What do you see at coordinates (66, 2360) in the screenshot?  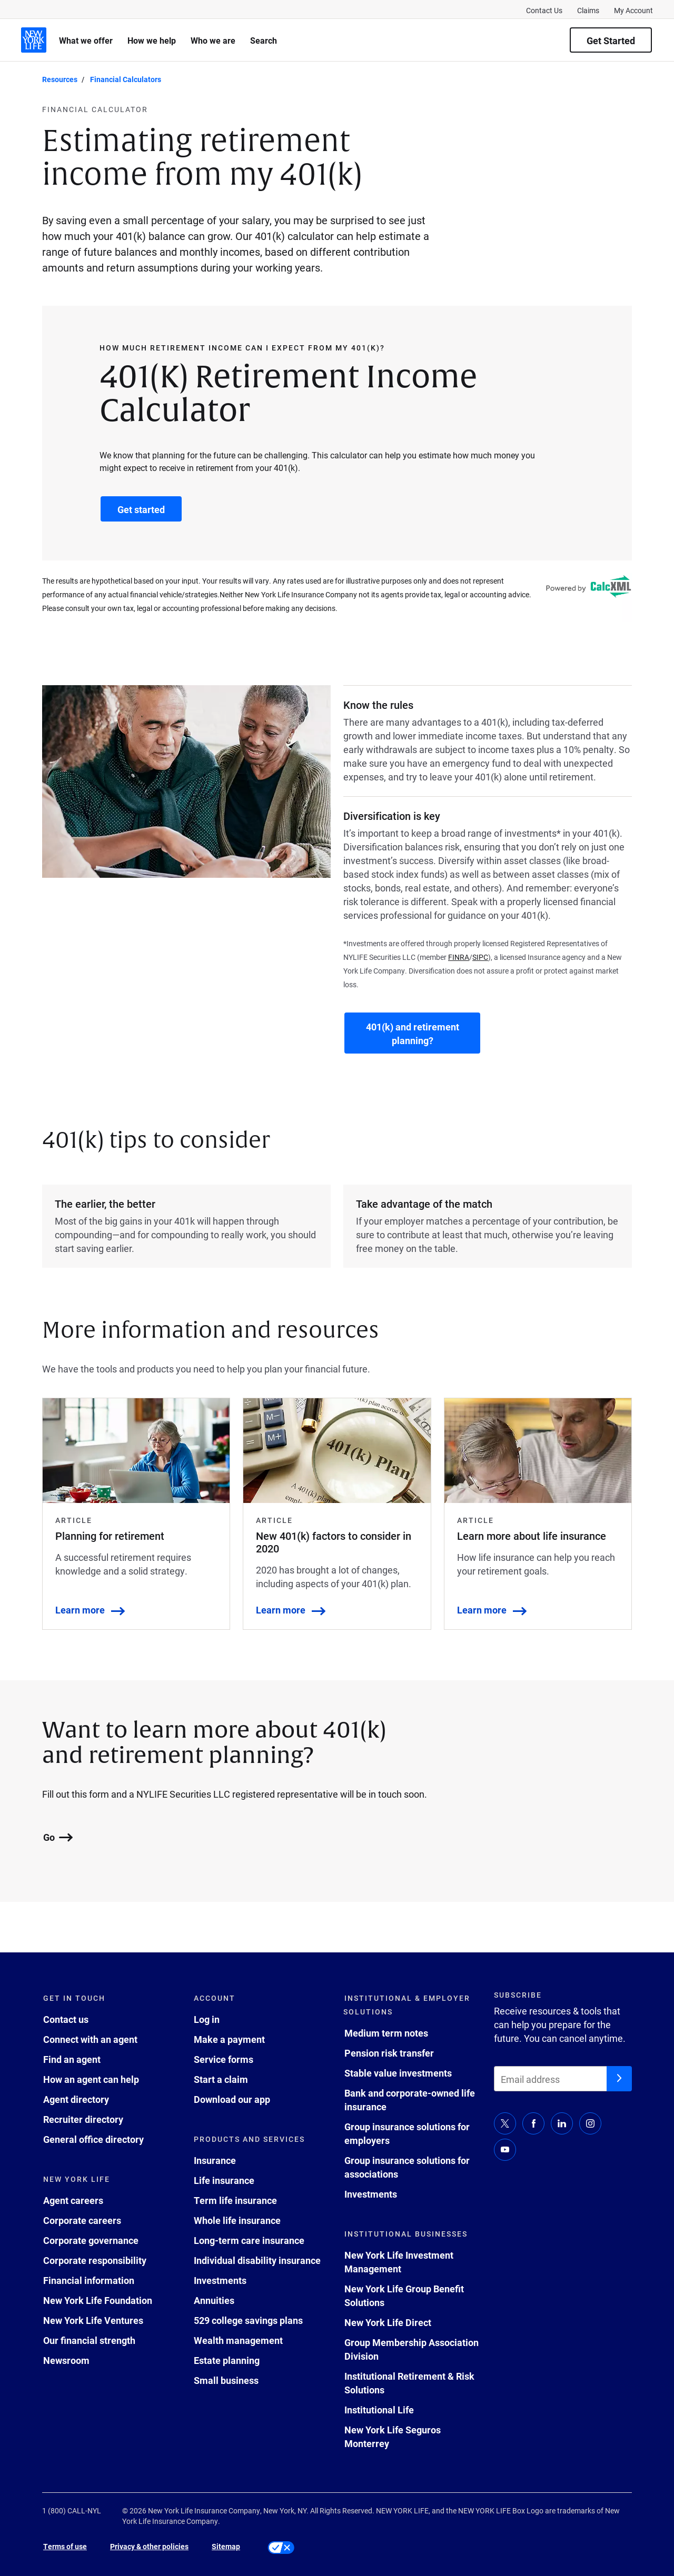 I see `Newsroom` at bounding box center [66, 2360].